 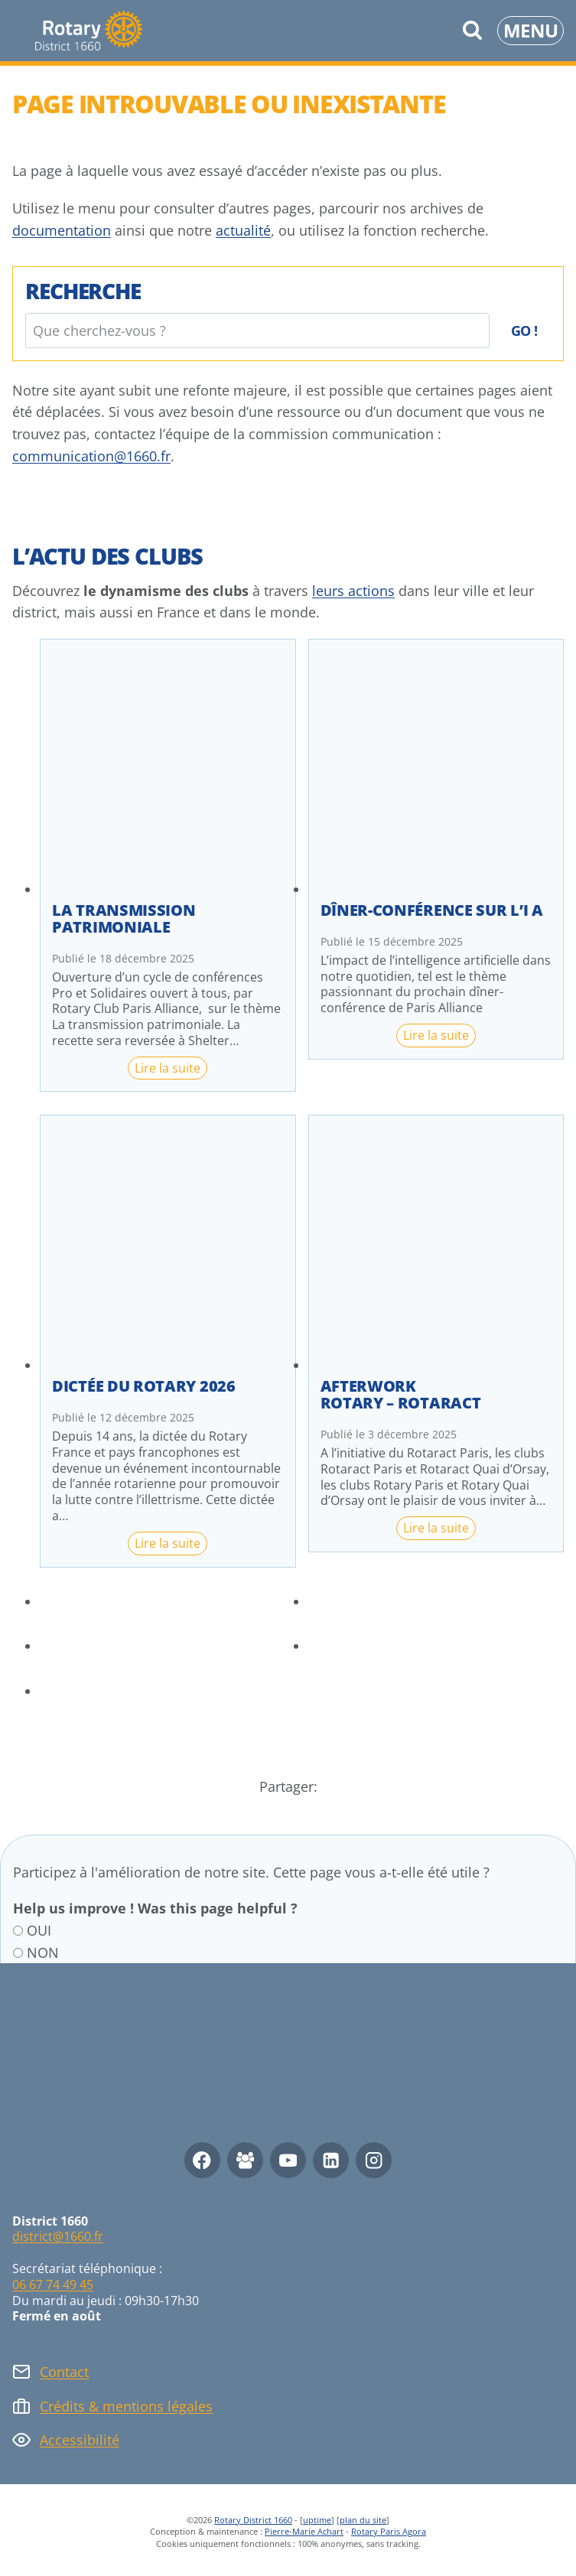 I want to click on [OUI], so click(x=18, y=1931).